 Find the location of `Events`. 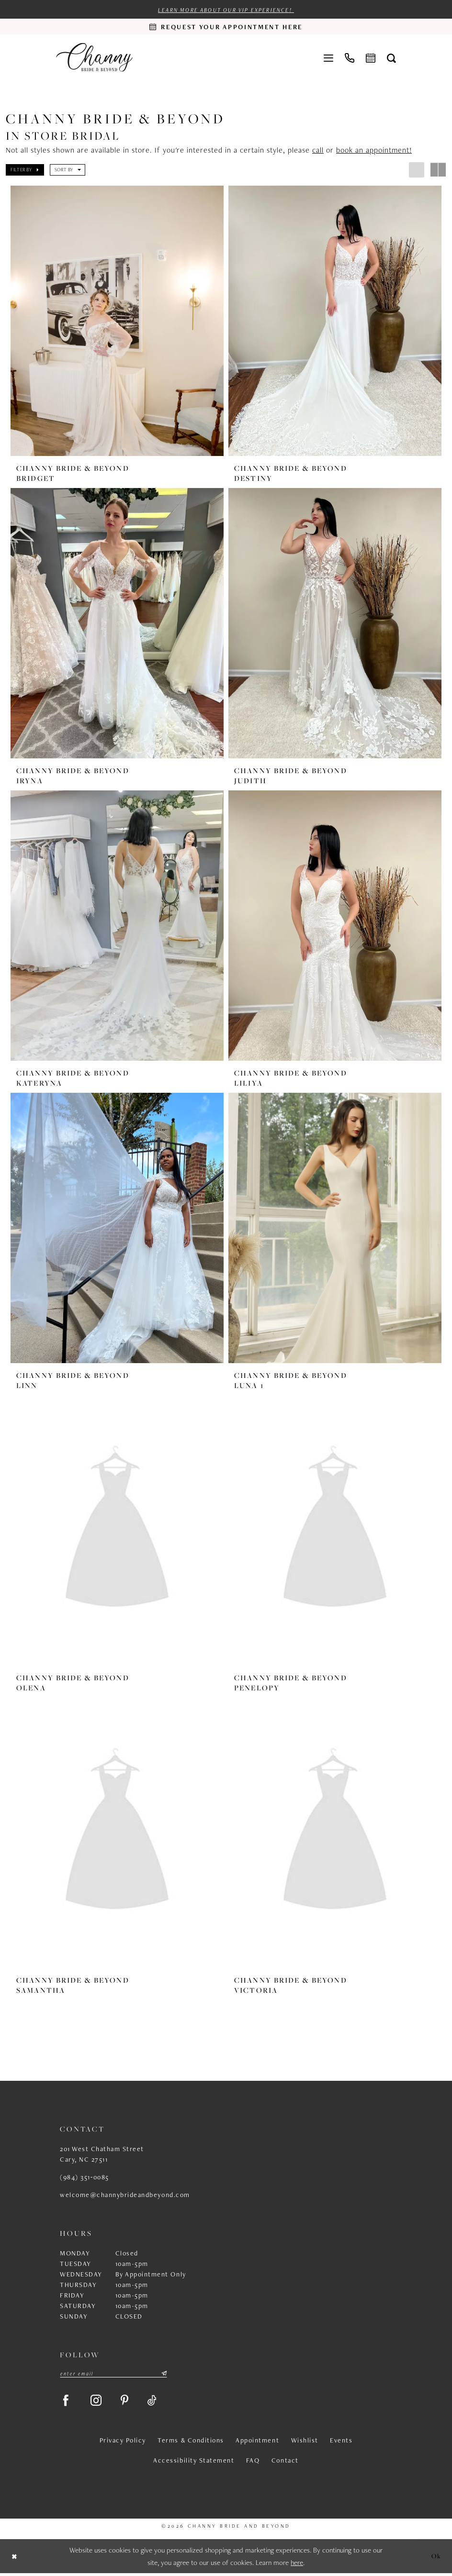

Events is located at coordinates (341, 2443).